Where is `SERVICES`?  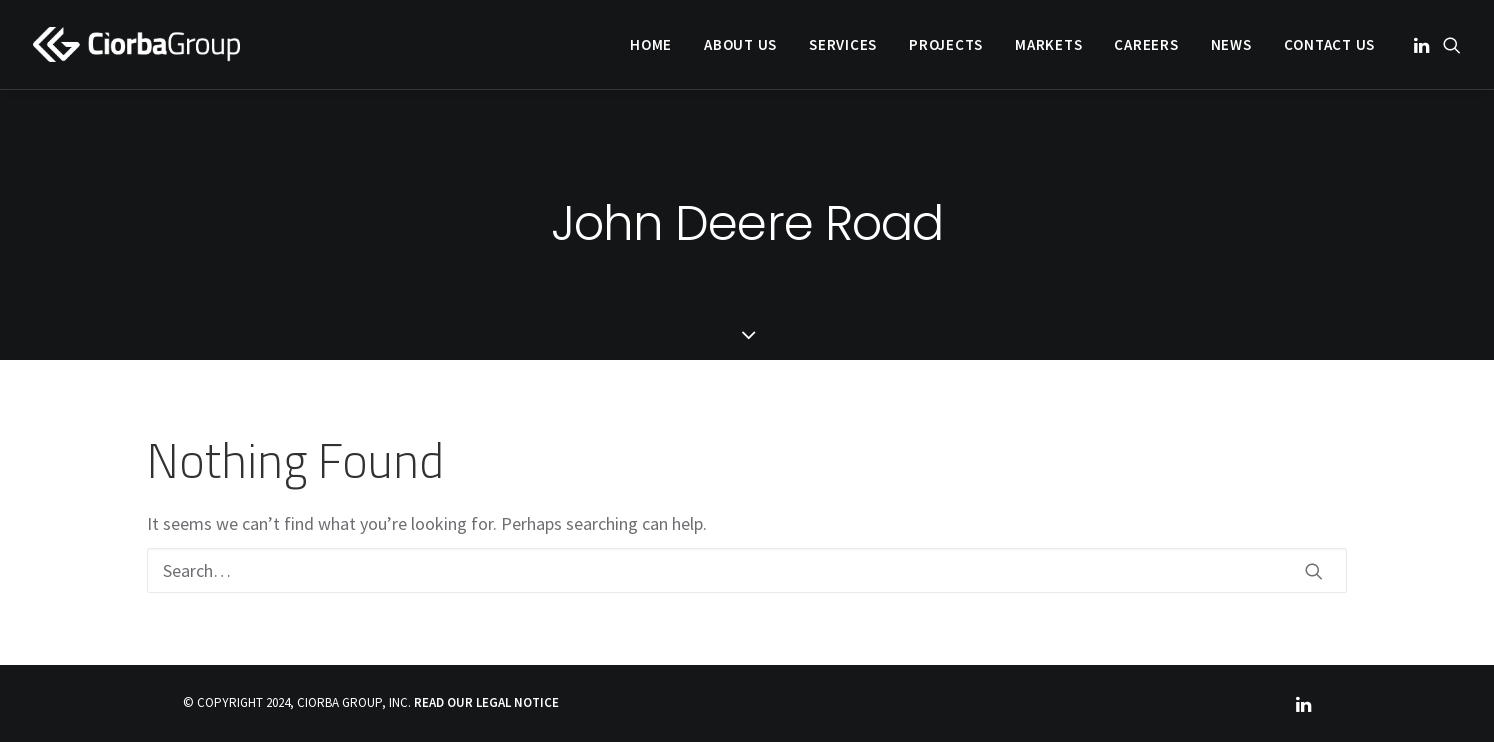 SERVICES is located at coordinates (843, 44).